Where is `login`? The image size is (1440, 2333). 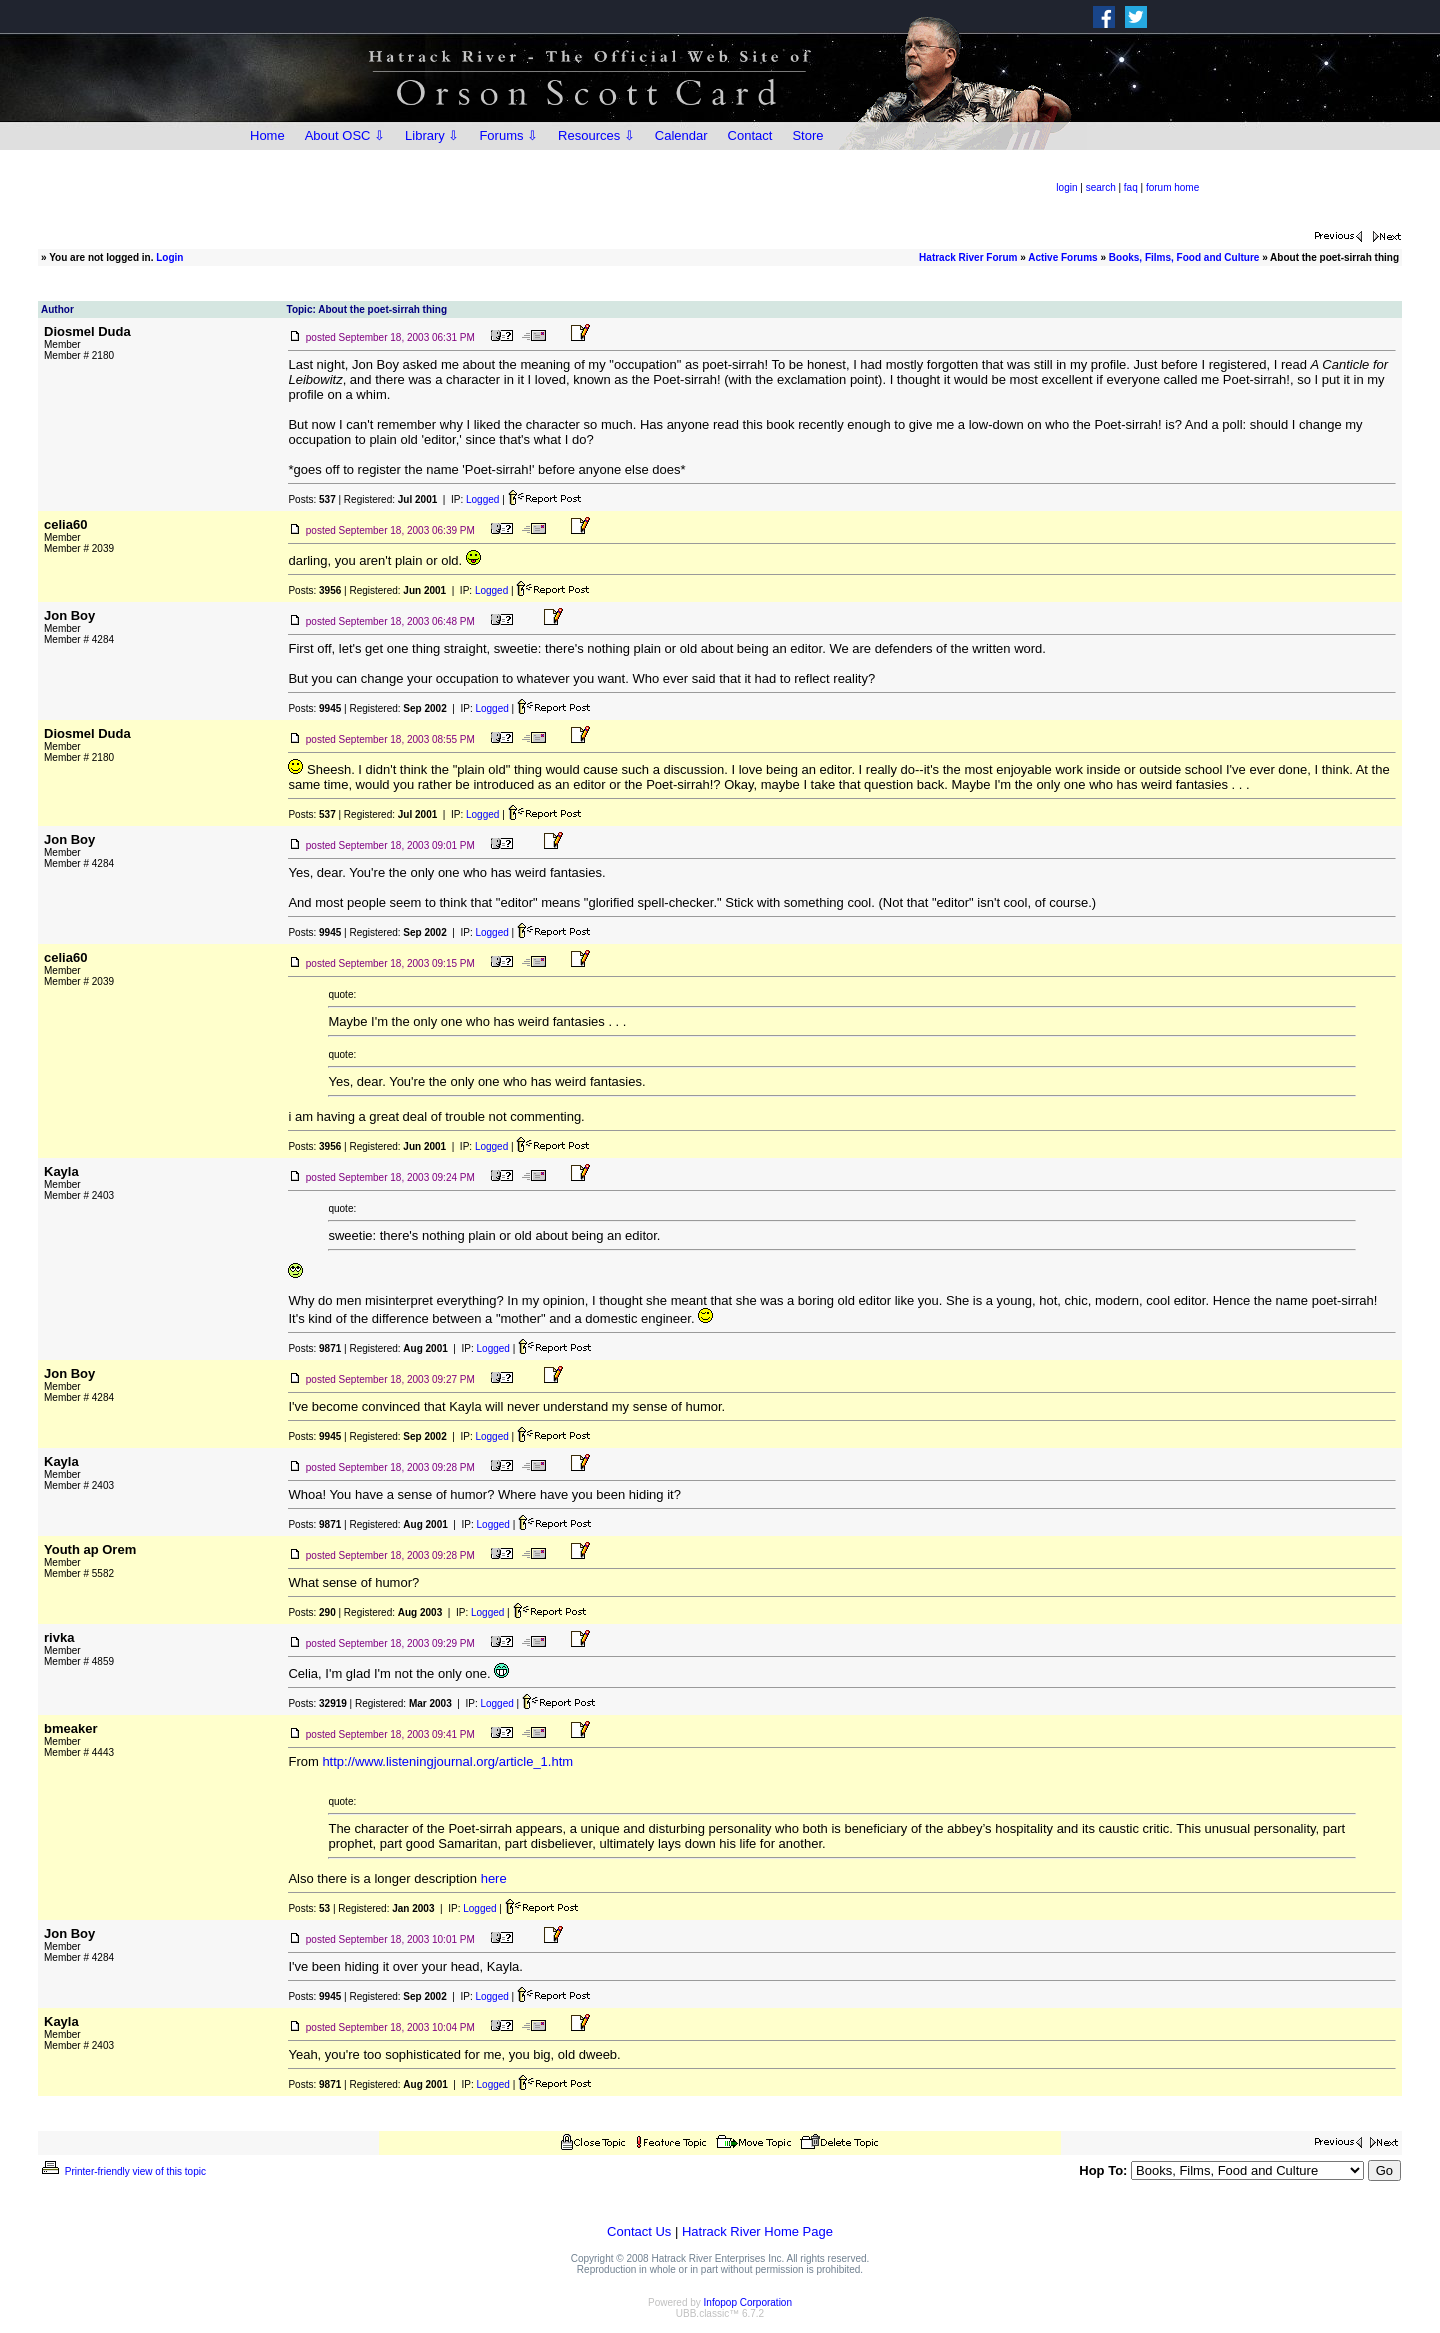
login is located at coordinates (1066, 187).